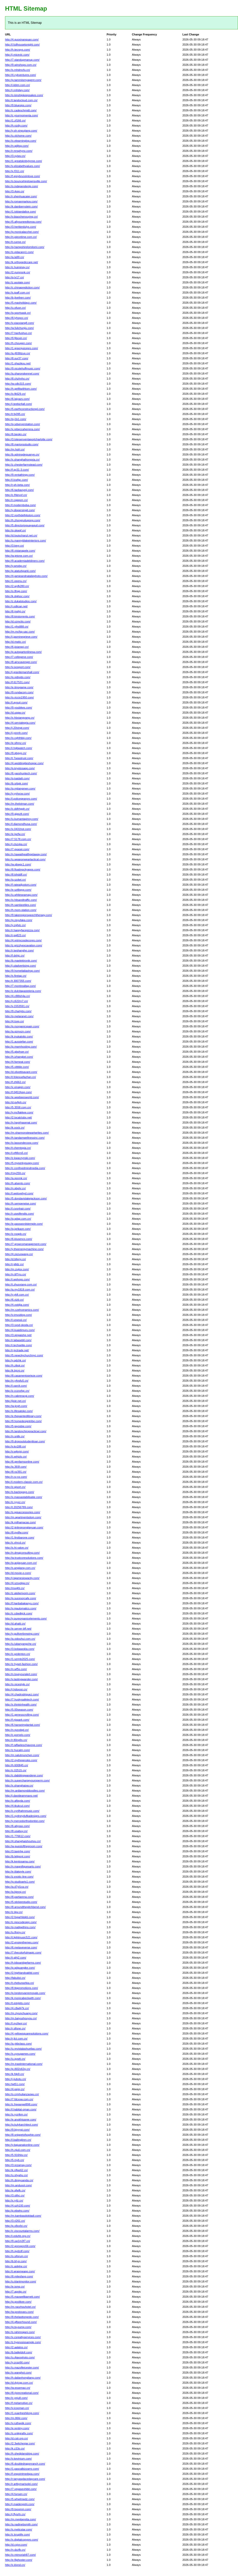 This screenshot has height=2576, width=238. I want to click on http://1.greenjuicepro.com/, so click(21, 348).